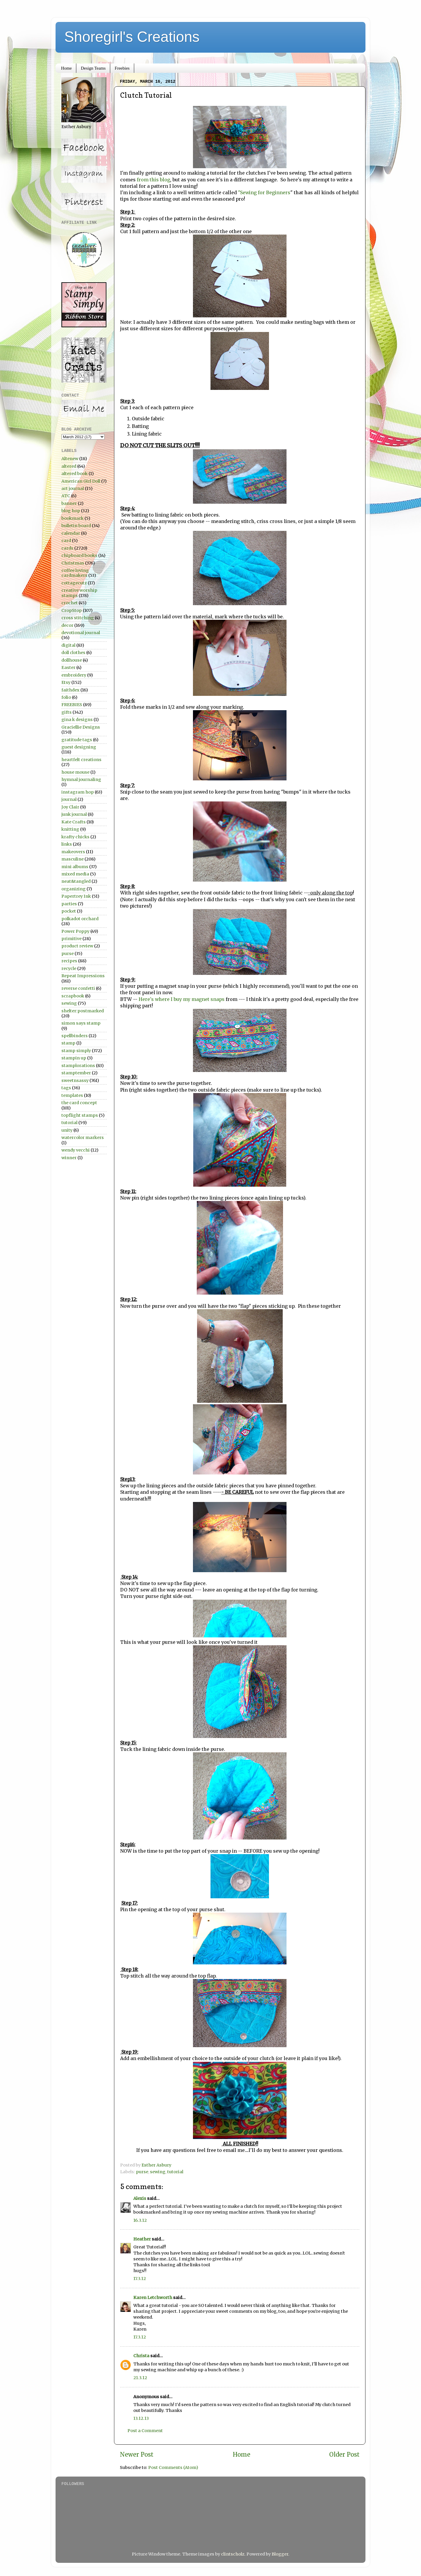 This screenshot has width=421, height=2576. Describe the element at coordinates (93, 68) in the screenshot. I see `Design Teams` at that location.